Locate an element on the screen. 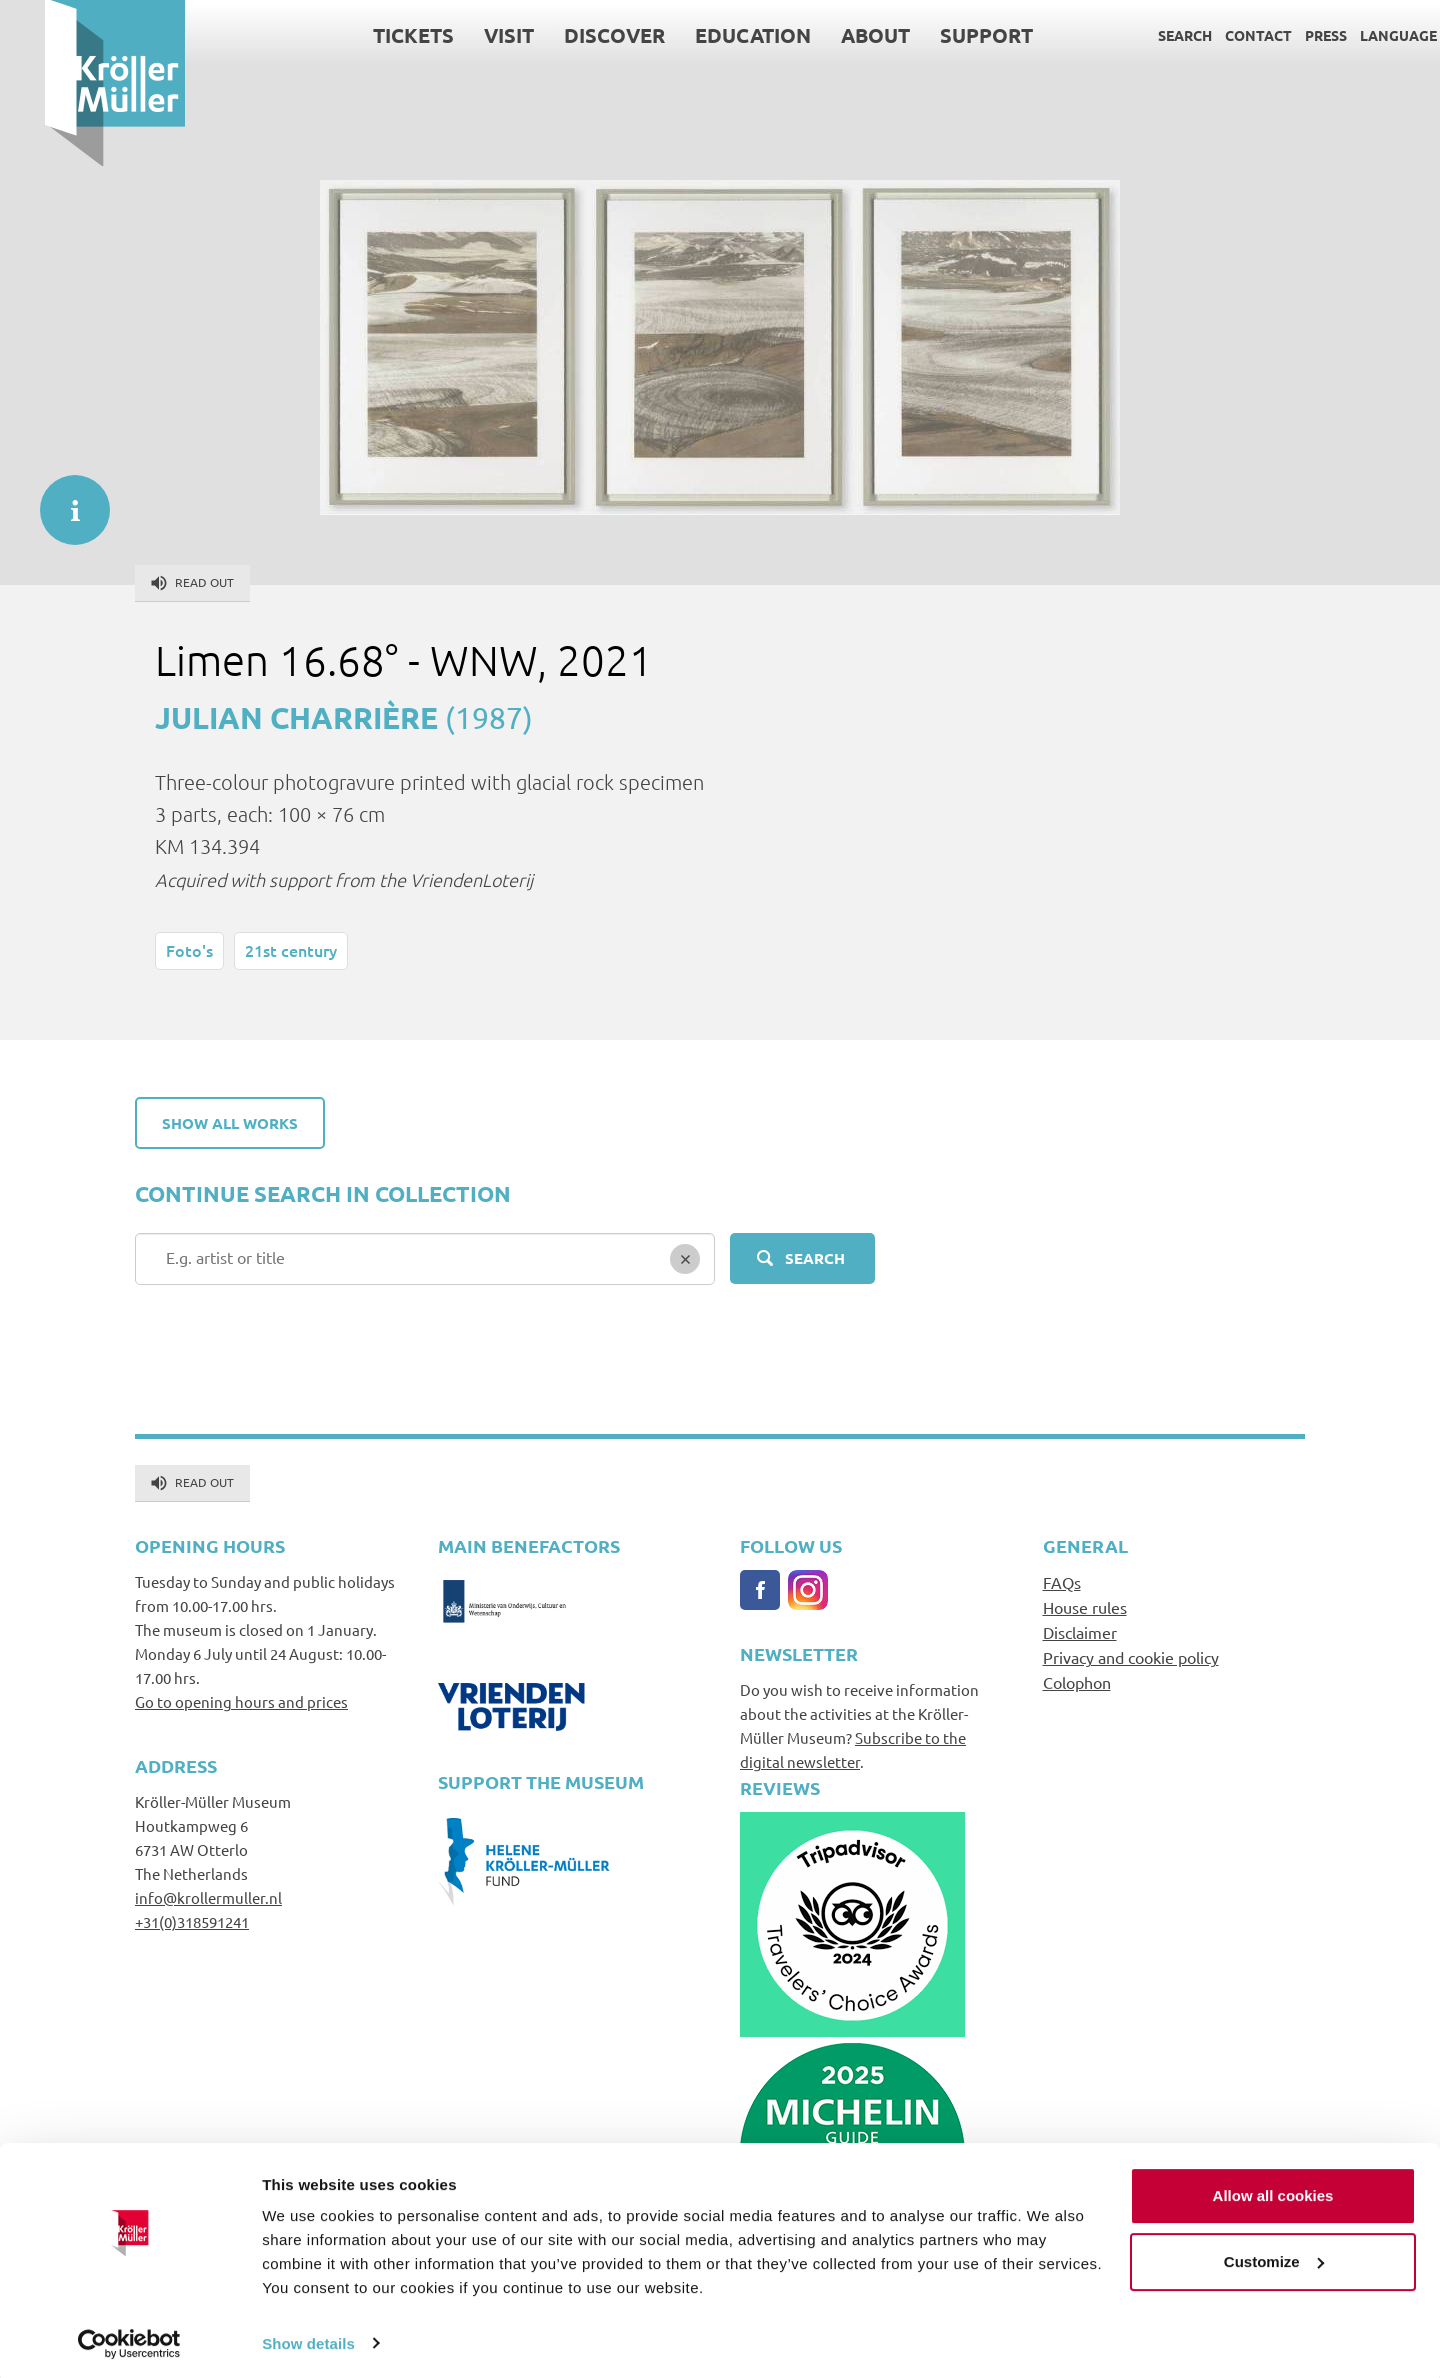 This screenshot has height=2378, width=1440. Tickets is located at coordinates (368, 35).